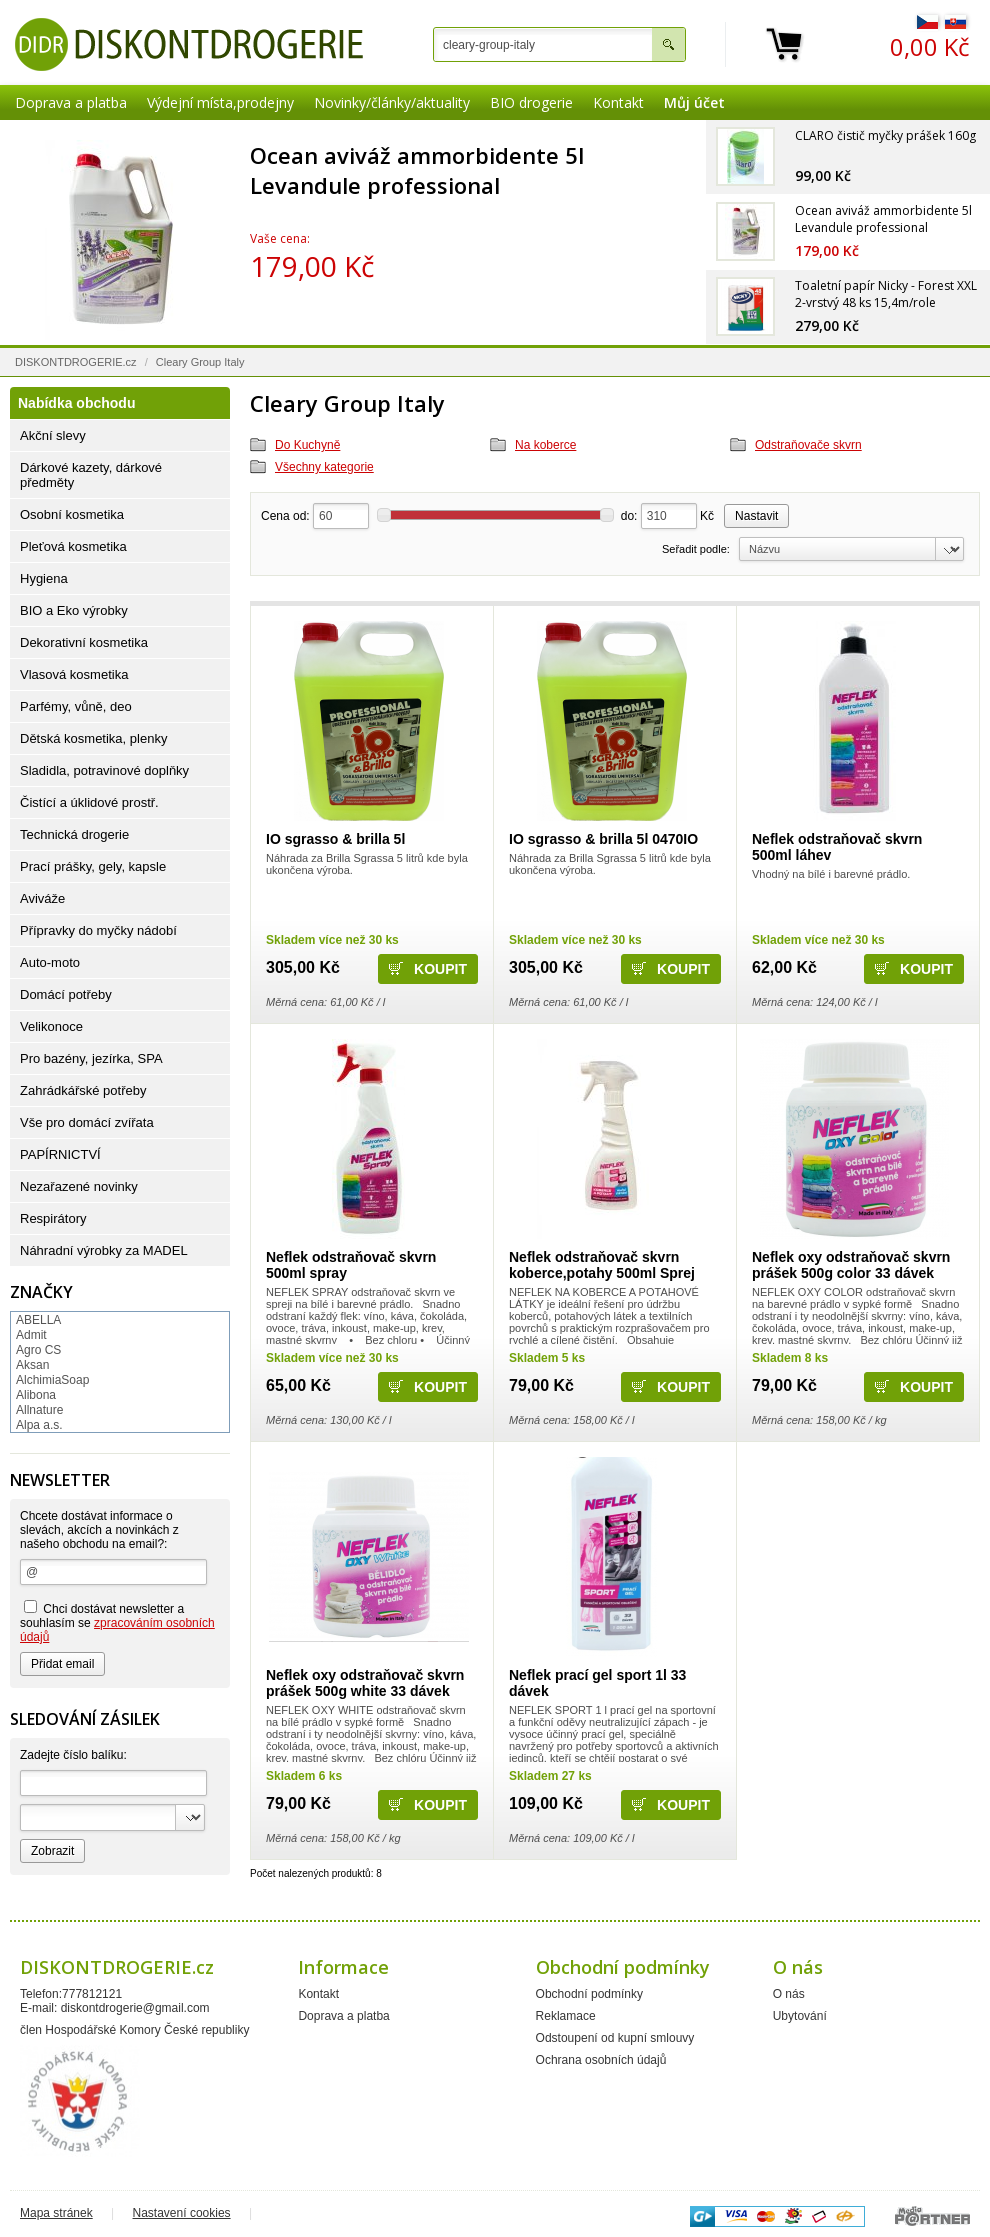  What do you see at coordinates (589, 1994) in the screenshot?
I see `Obchodní podmínky` at bounding box center [589, 1994].